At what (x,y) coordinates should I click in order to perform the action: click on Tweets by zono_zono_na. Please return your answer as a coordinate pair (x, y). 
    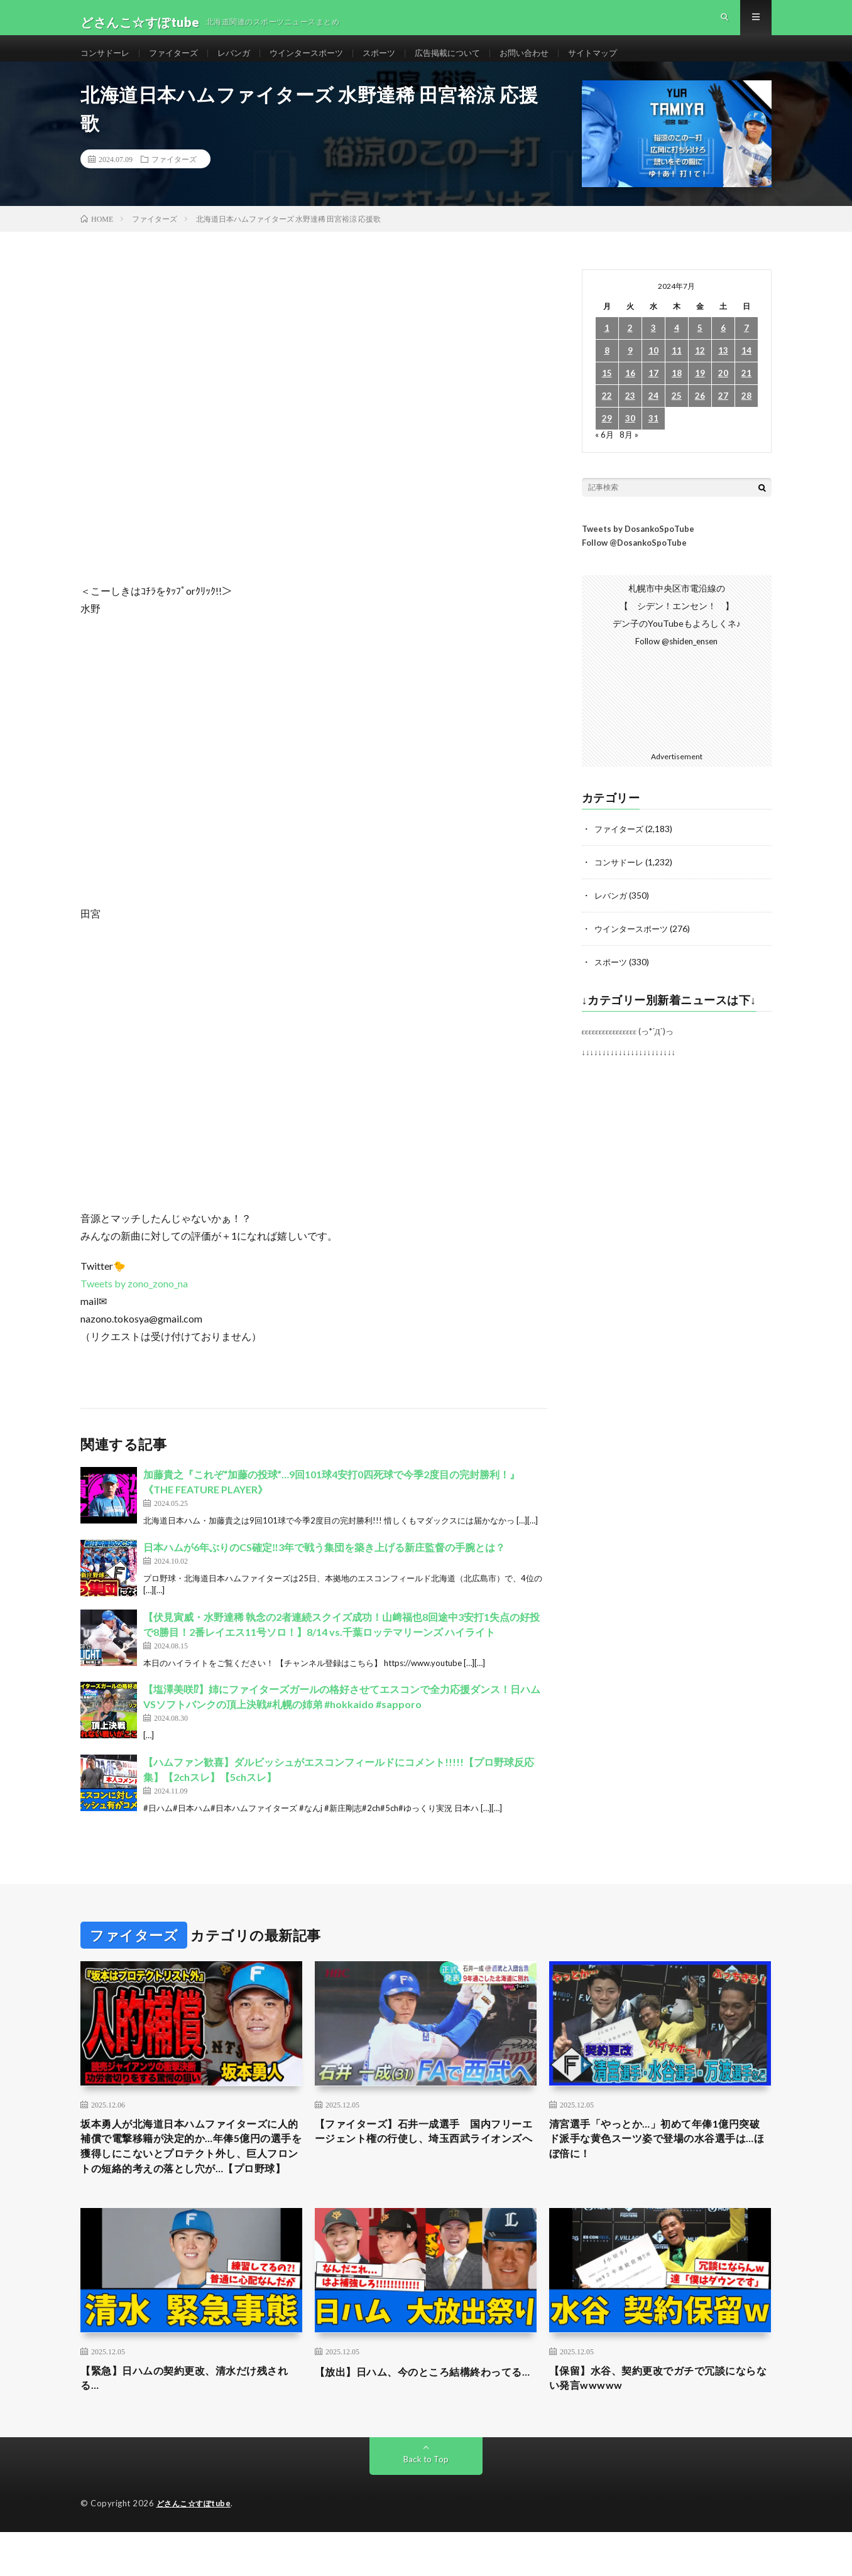
    Looking at the image, I should click on (134, 1303).